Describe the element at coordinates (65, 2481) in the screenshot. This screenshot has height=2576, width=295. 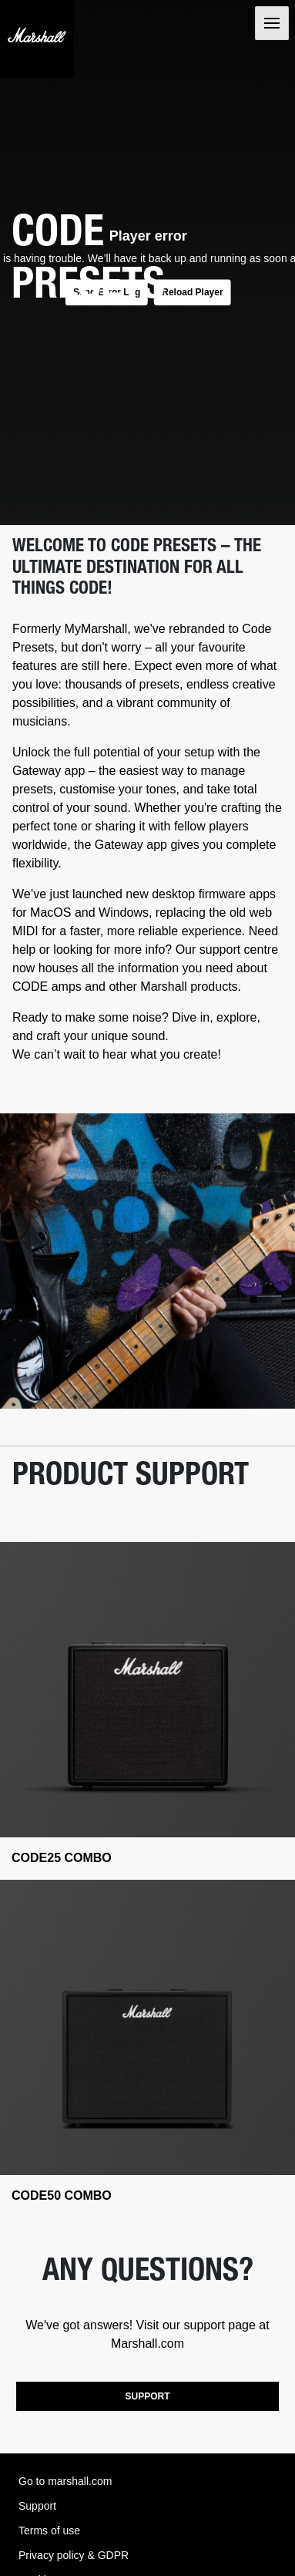
I see `Go to marshall.com` at that location.